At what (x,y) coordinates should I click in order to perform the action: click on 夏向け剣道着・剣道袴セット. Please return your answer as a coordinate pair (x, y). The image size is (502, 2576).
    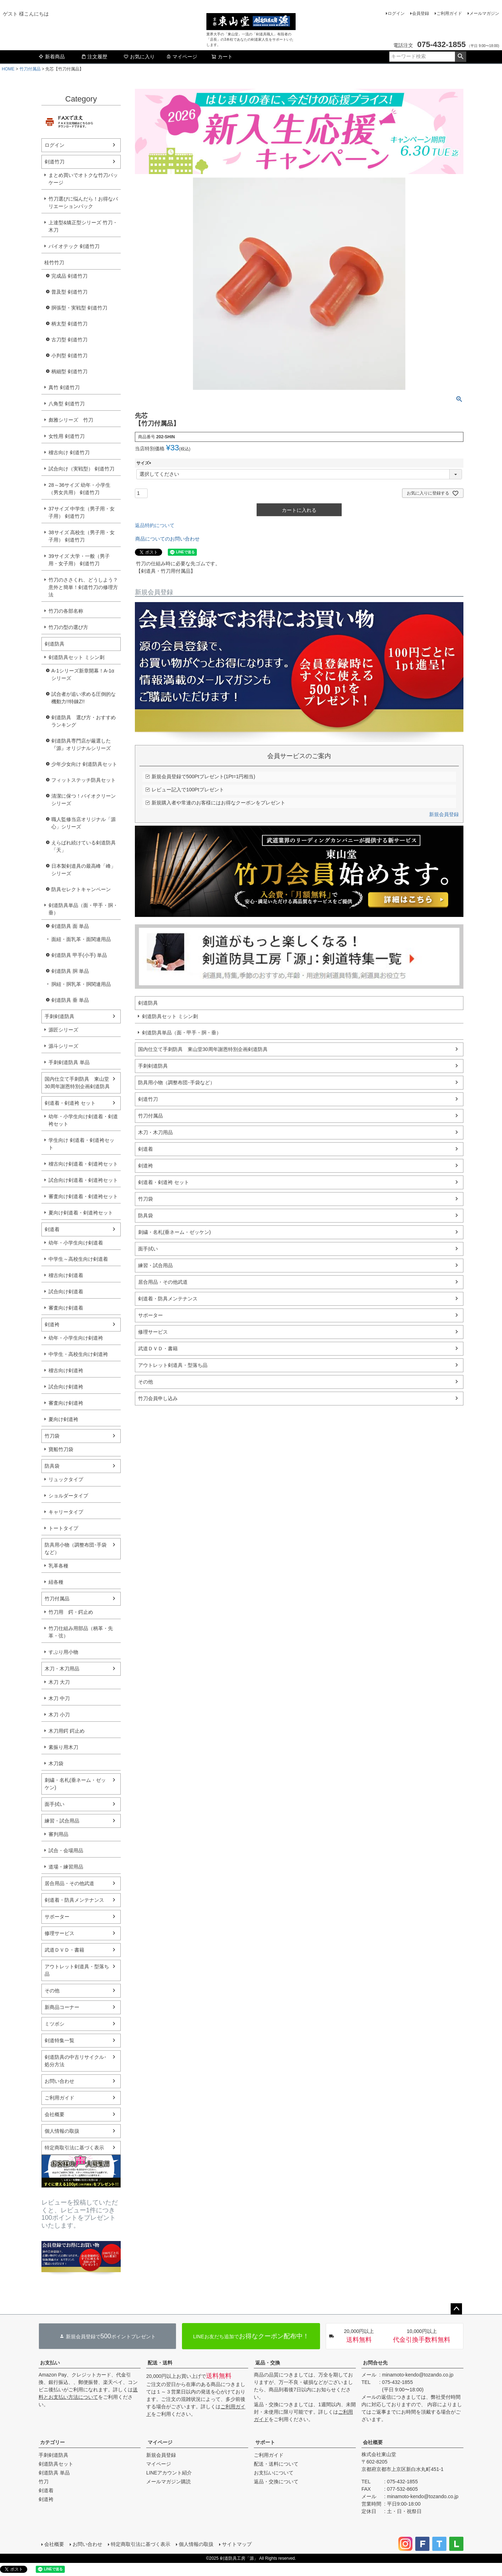
    Looking at the image, I should click on (81, 1212).